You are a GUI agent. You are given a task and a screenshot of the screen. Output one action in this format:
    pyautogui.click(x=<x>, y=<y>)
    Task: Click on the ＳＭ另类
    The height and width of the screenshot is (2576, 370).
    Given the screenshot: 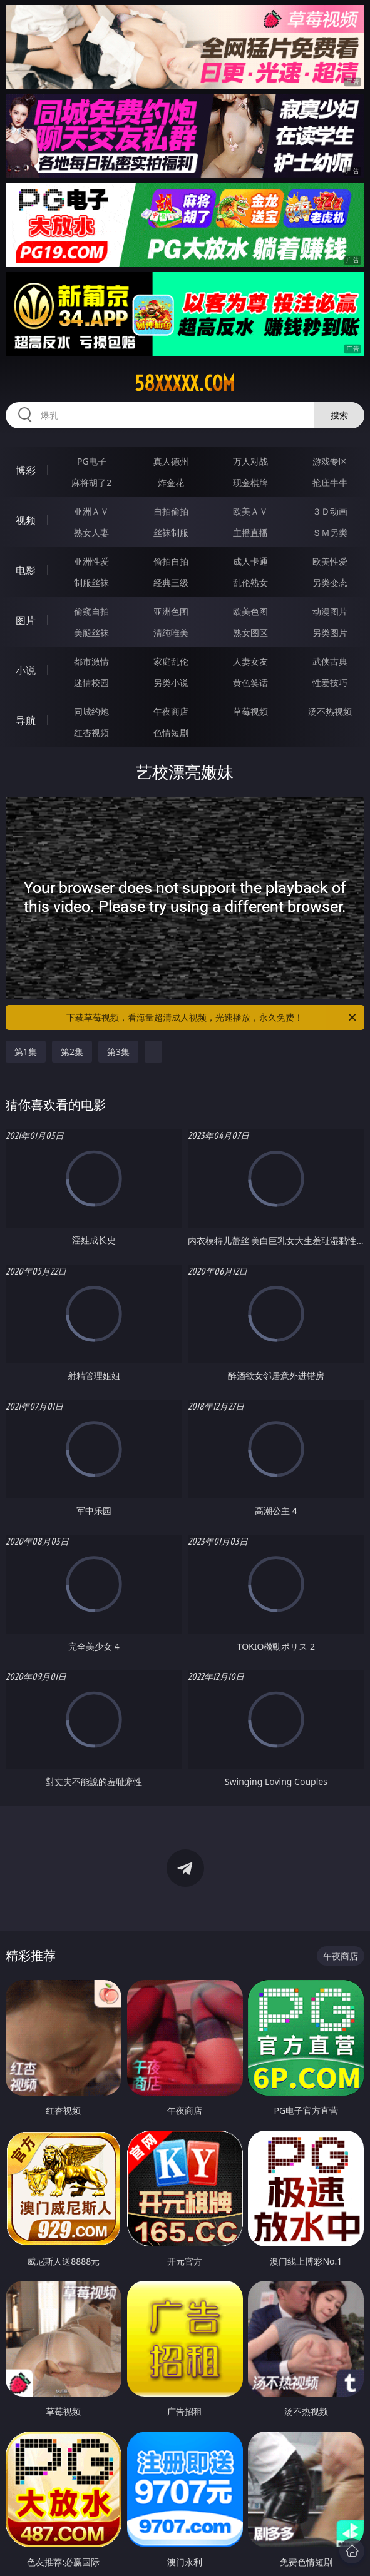 What is the action you would take?
    pyautogui.click(x=329, y=532)
    